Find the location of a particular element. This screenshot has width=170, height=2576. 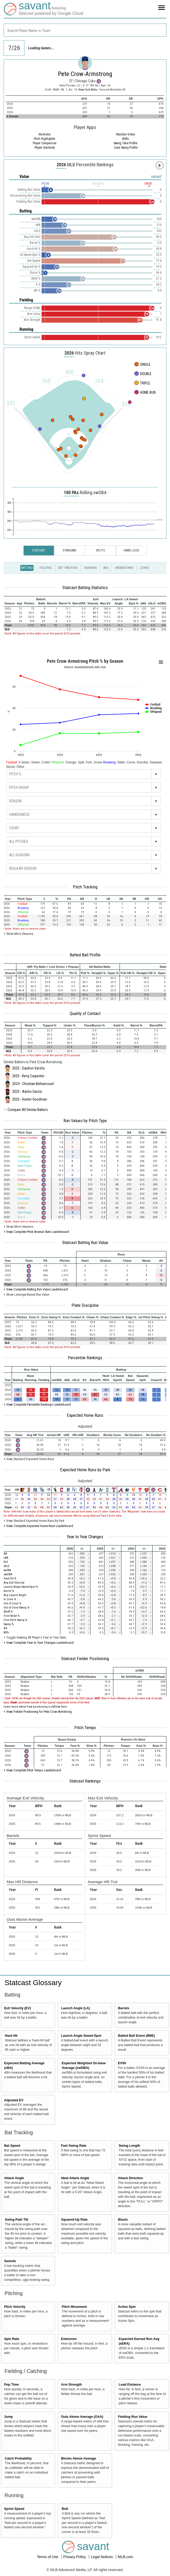

Blocks Above Average is located at coordinates (78, 2458).